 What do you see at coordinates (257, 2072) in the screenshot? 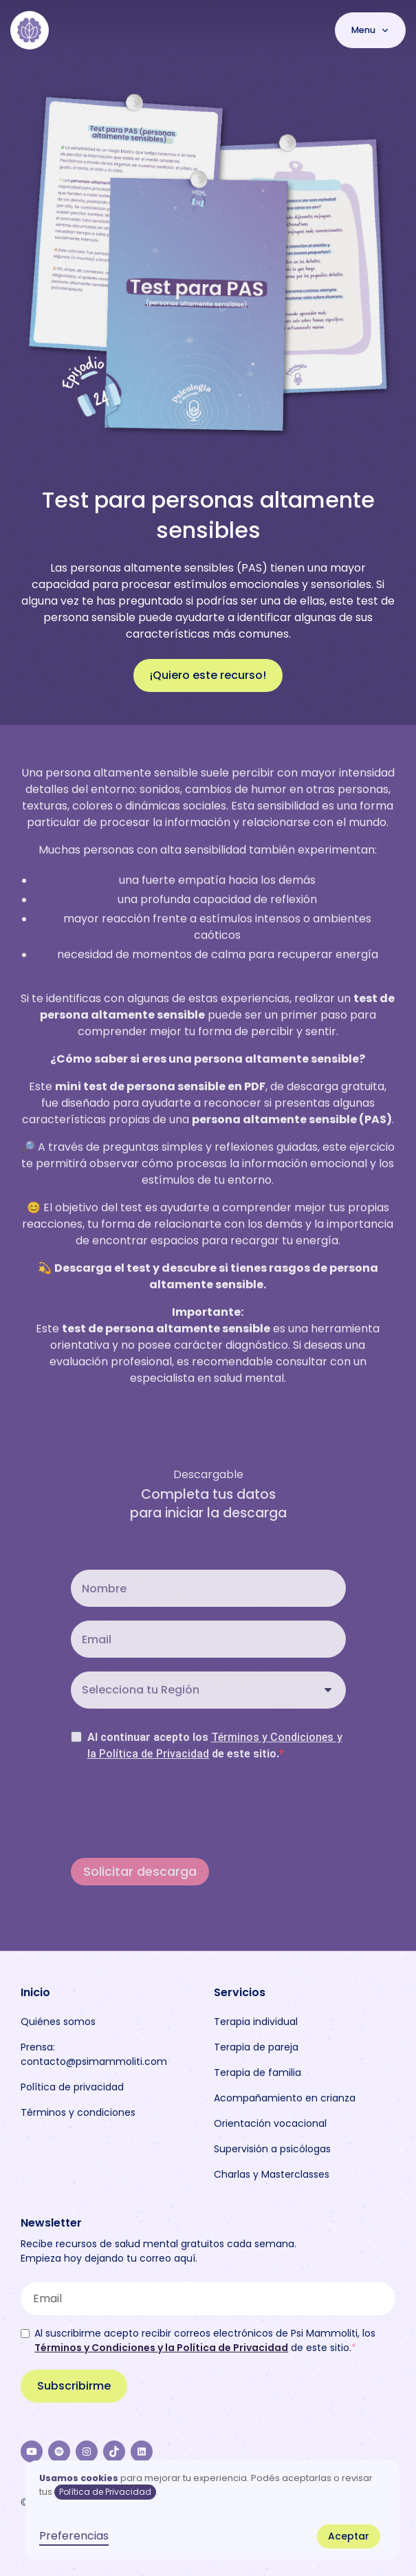
I see `Terapia de familia` at bounding box center [257, 2072].